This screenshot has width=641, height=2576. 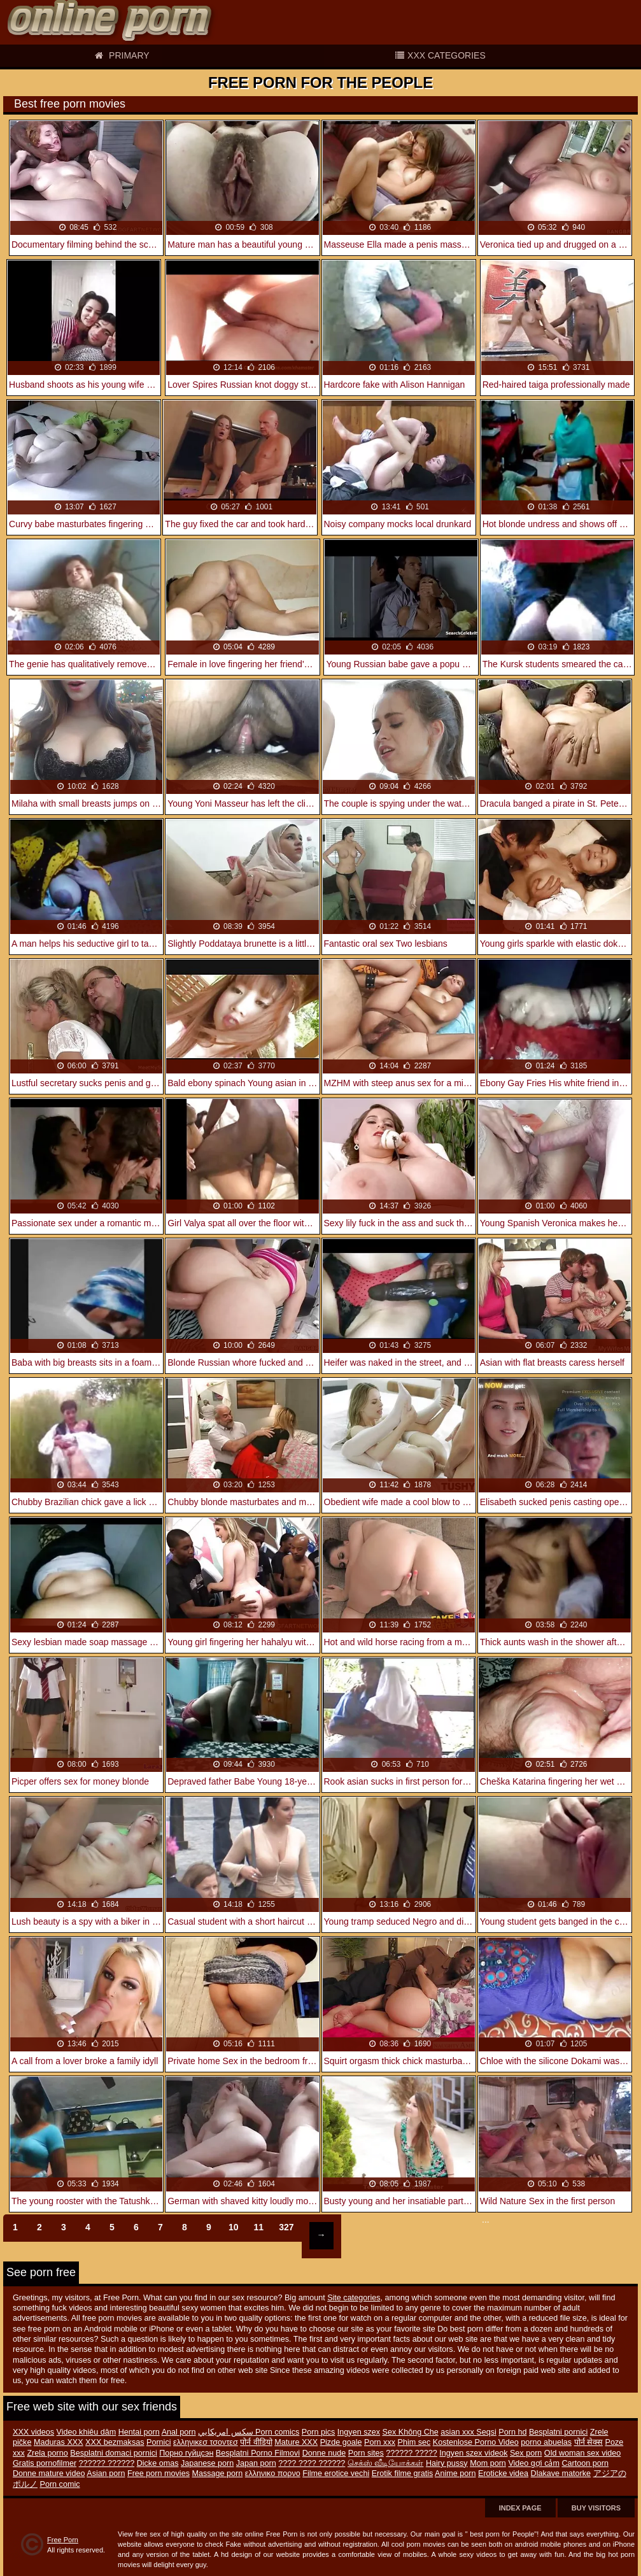 What do you see at coordinates (585, 2463) in the screenshot?
I see `Cartoon porn` at bounding box center [585, 2463].